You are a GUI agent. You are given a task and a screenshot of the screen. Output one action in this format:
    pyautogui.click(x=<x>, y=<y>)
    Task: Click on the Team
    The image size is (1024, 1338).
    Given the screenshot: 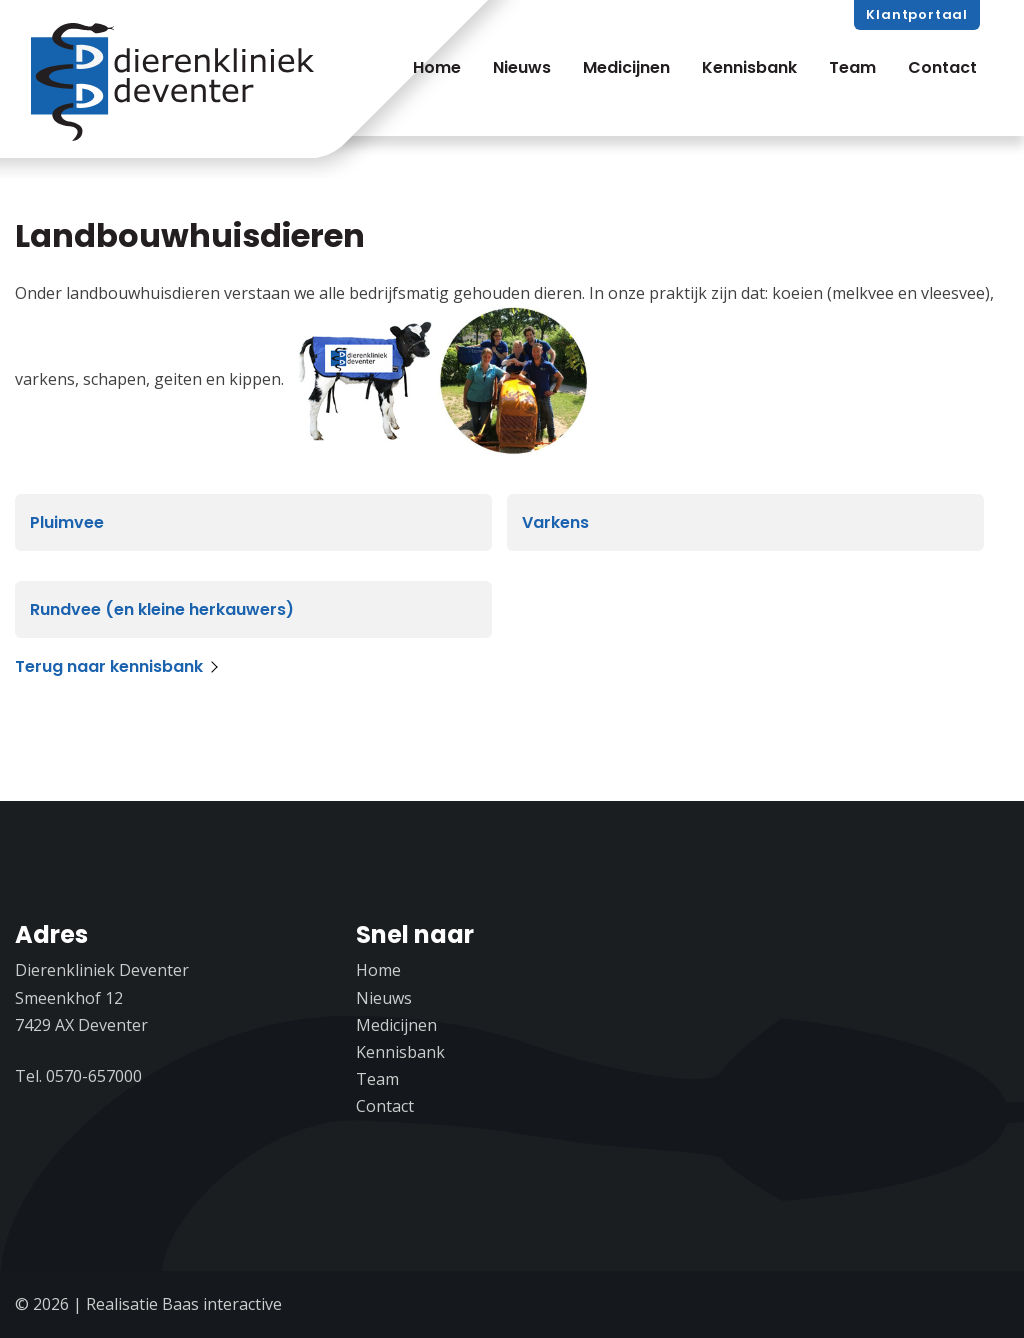 What is the action you would take?
    pyautogui.click(x=852, y=67)
    